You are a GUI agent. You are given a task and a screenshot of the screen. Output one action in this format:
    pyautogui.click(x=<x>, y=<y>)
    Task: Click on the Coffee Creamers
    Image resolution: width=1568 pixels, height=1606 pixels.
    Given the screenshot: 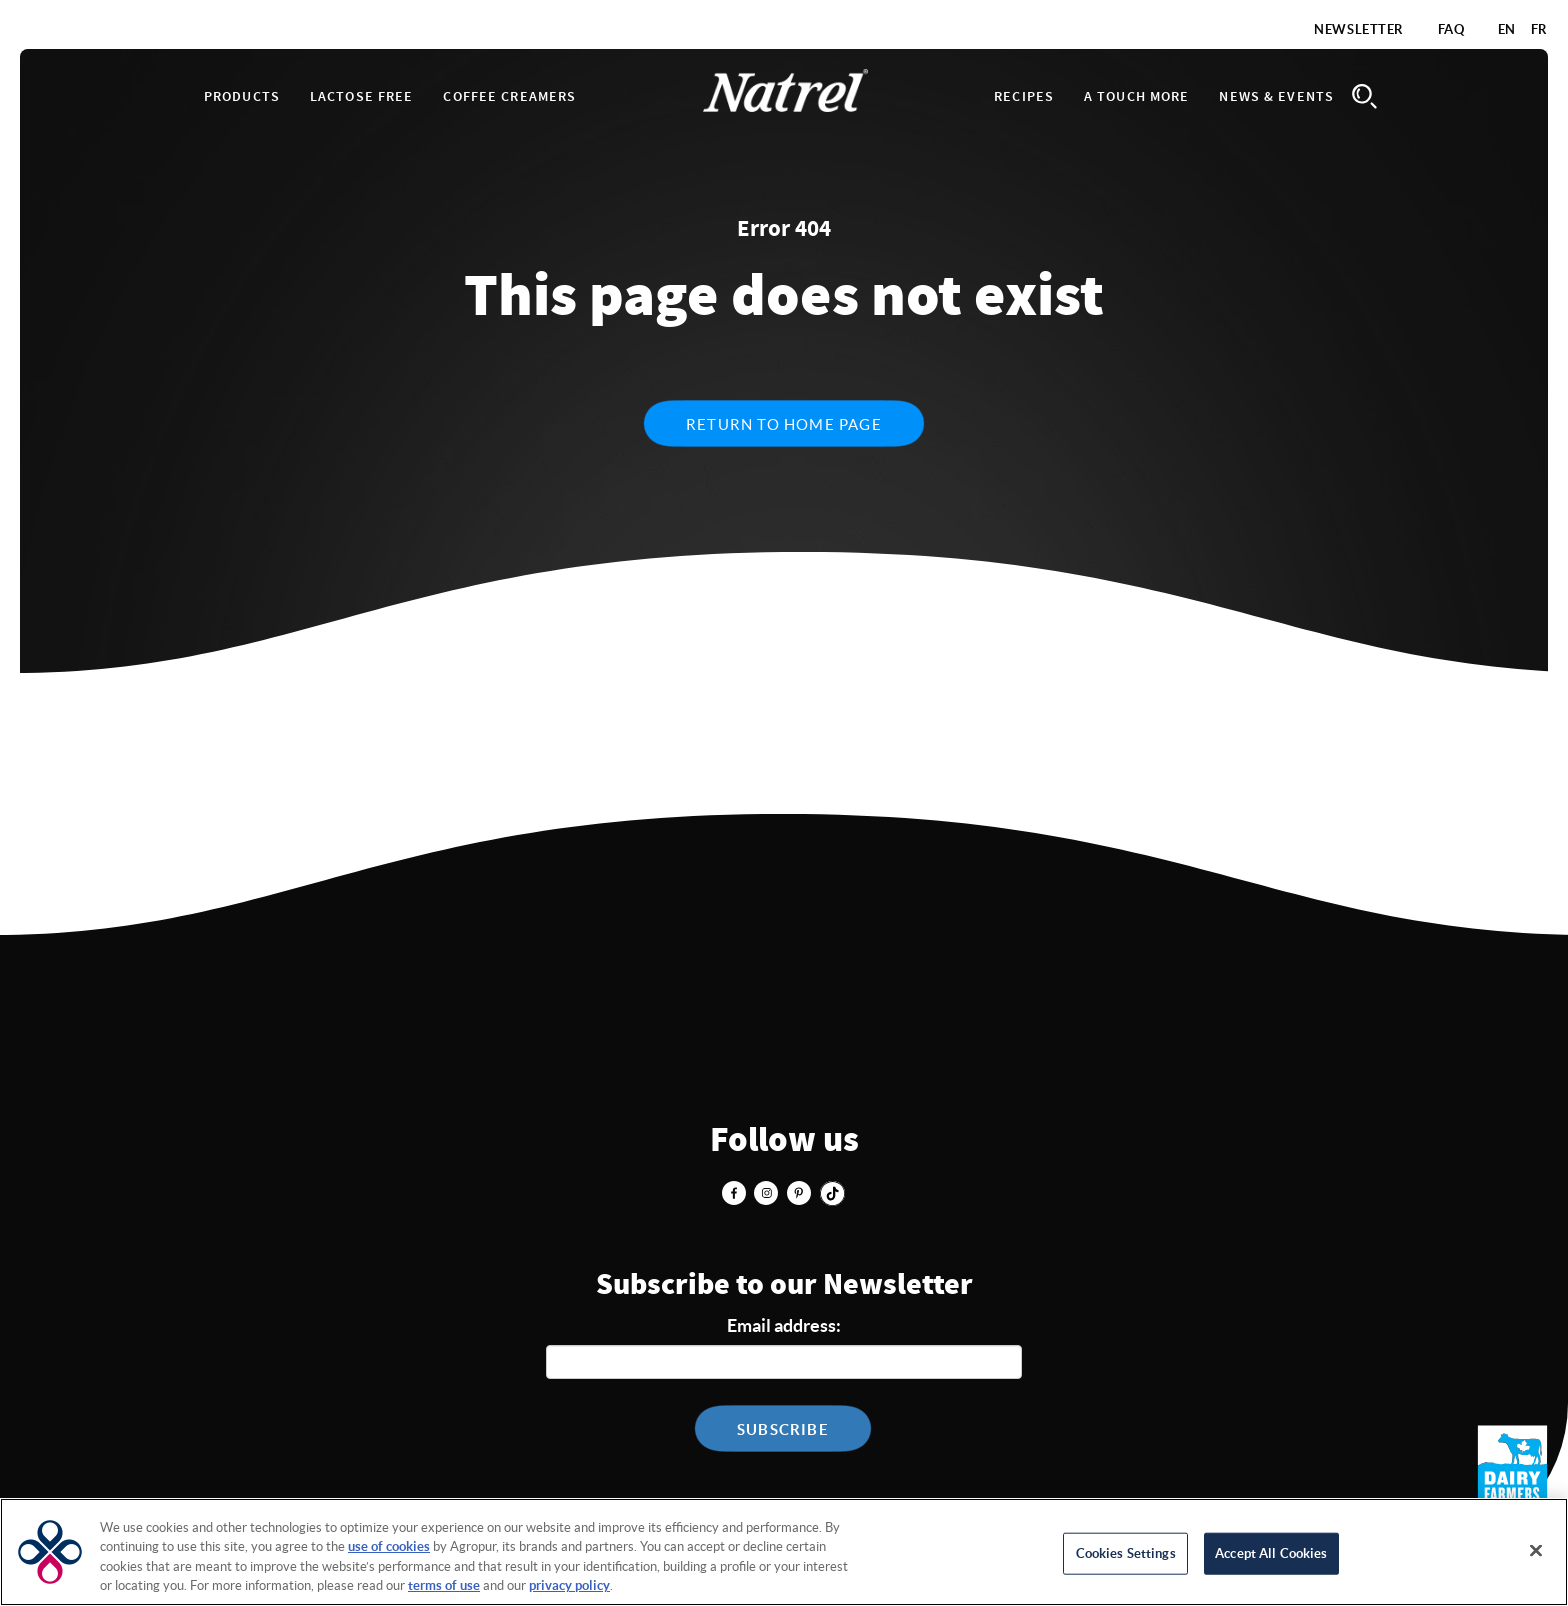 What is the action you would take?
    pyautogui.click(x=509, y=97)
    